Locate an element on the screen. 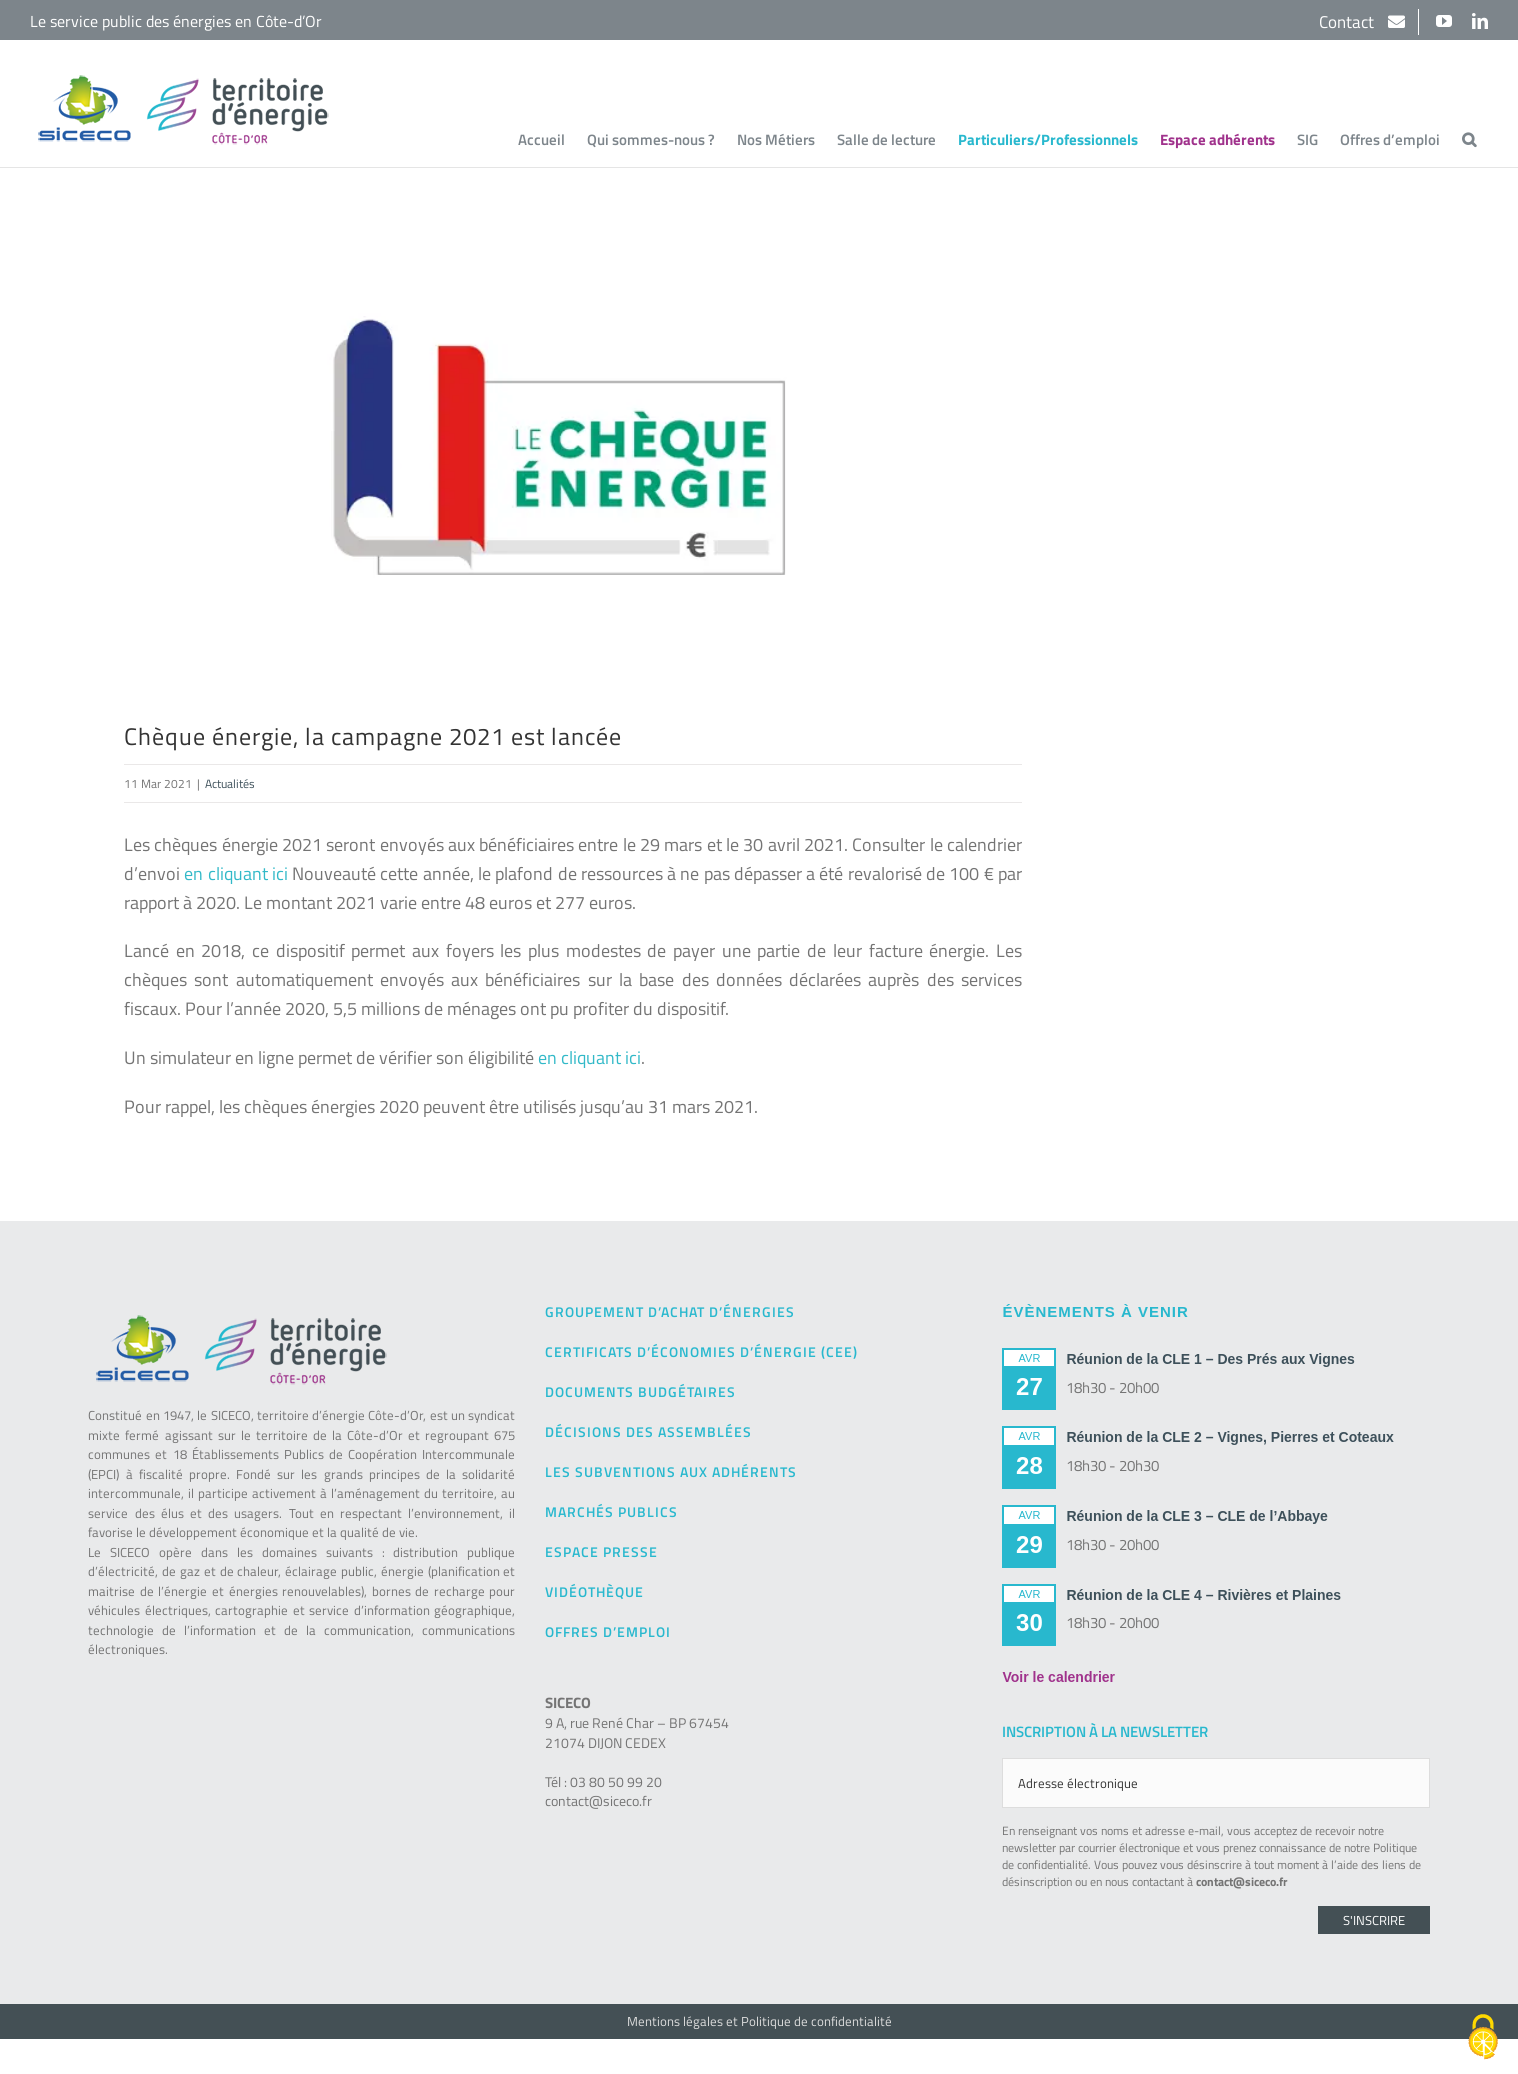 This screenshot has height=2074, width=1518. Documents budgétaires is located at coordinates (640, 1391).